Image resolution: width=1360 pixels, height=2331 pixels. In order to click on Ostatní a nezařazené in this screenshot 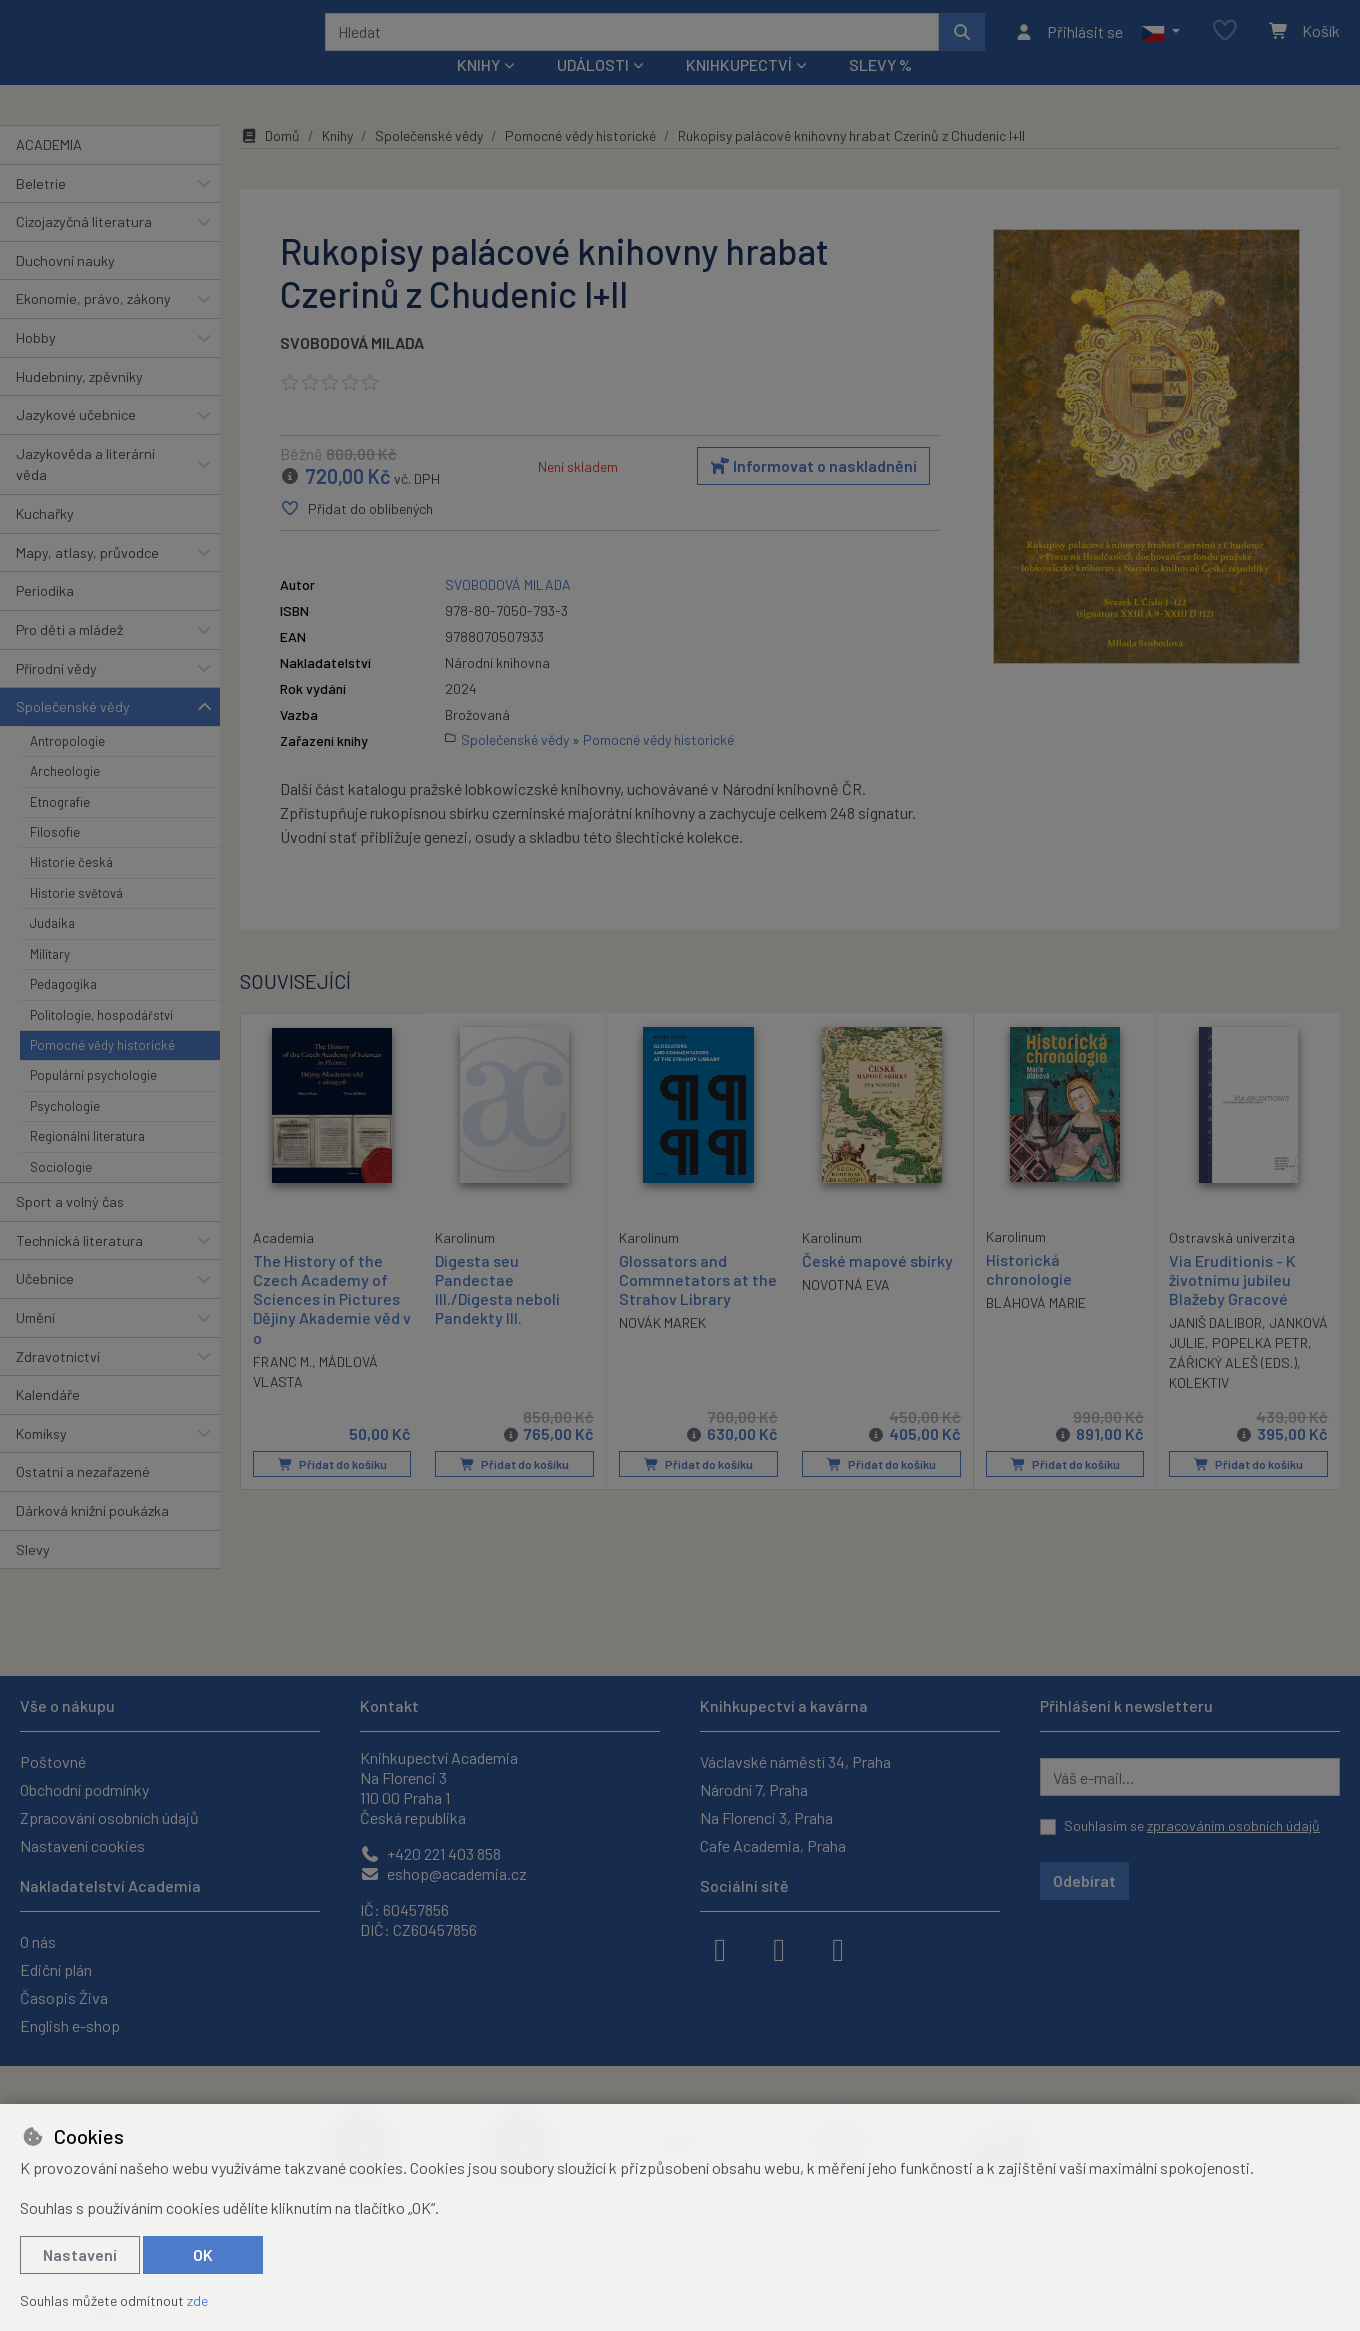, I will do `click(83, 1498)`.